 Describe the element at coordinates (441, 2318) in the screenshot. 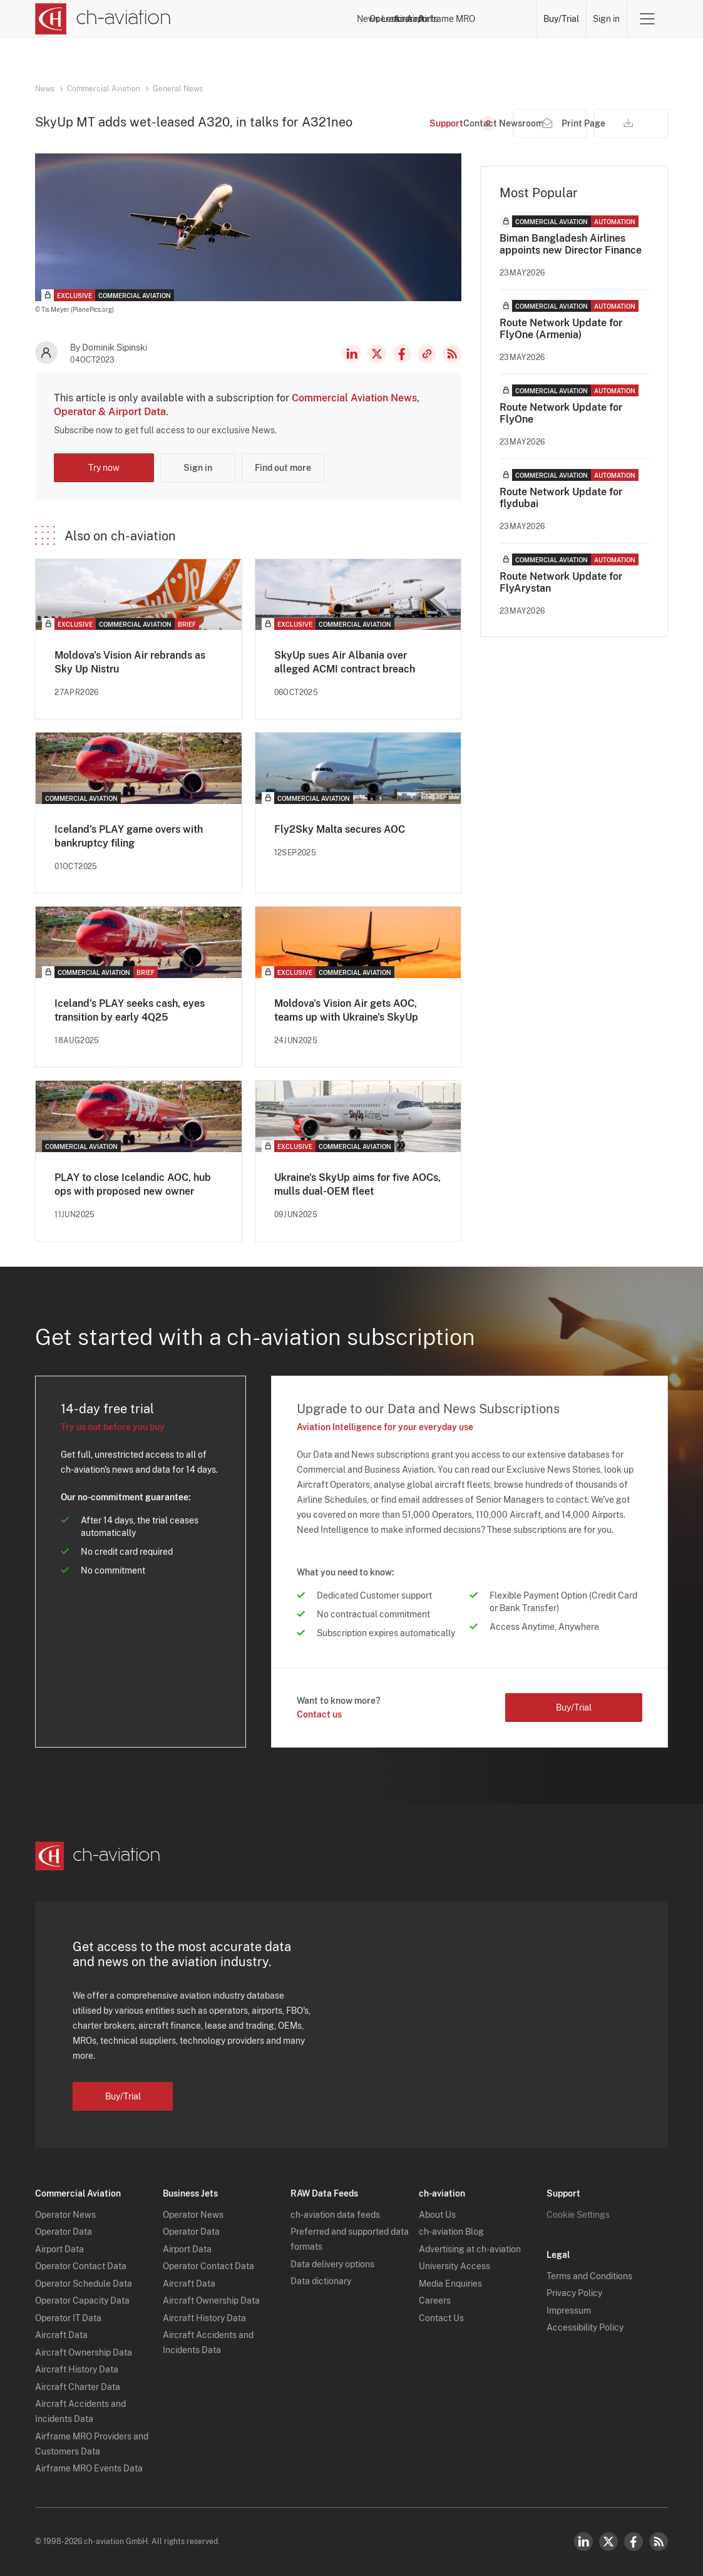

I see `Contact Us` at that location.